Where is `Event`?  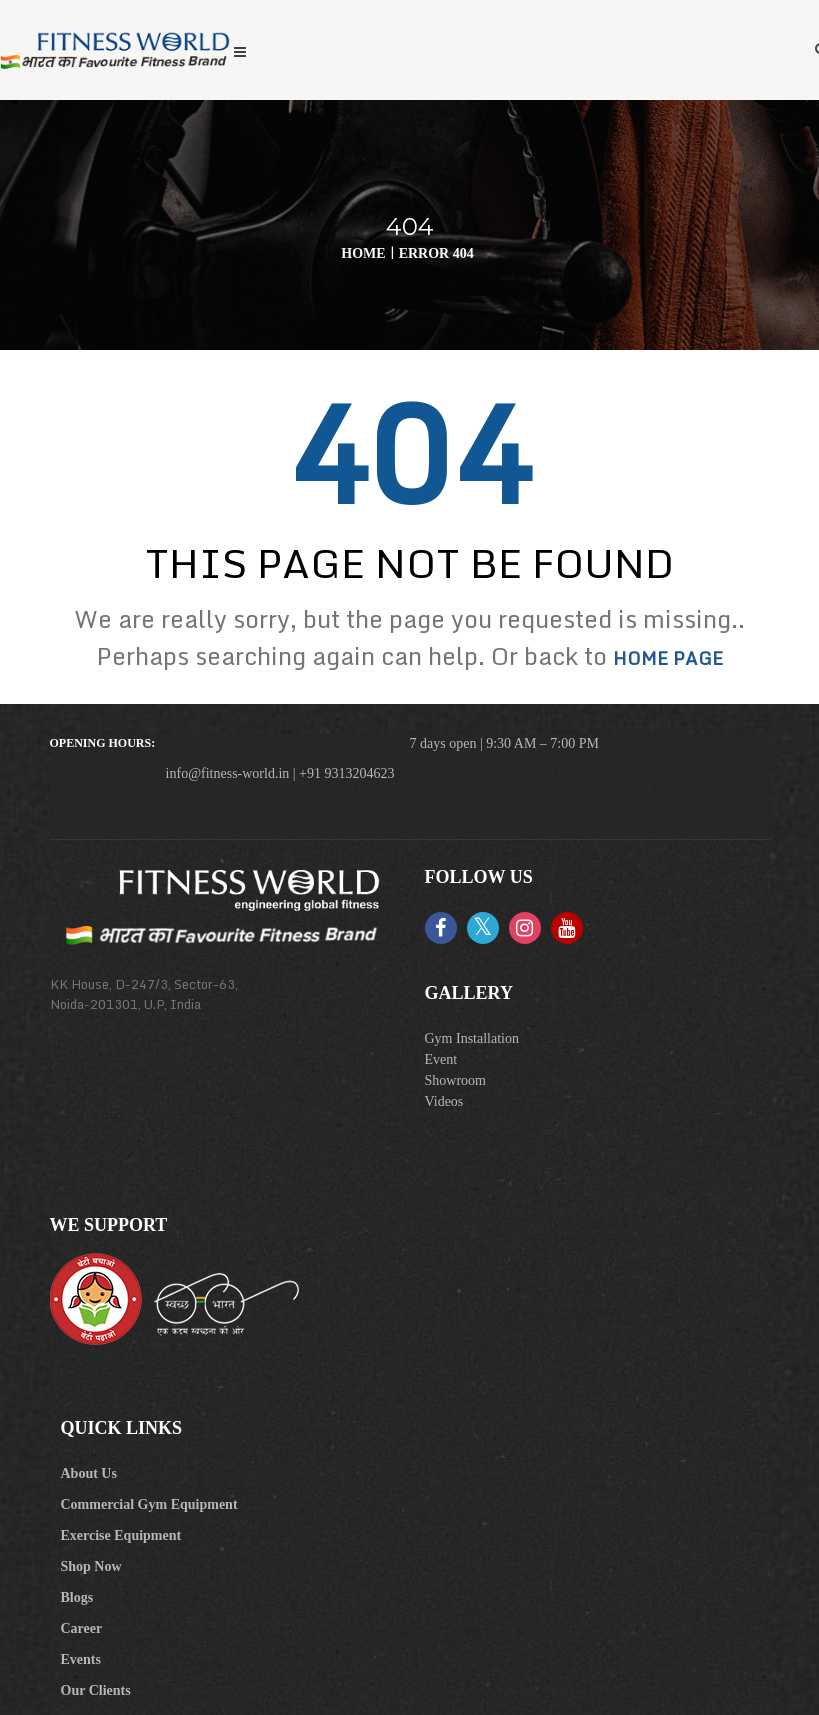 Event is located at coordinates (441, 1059).